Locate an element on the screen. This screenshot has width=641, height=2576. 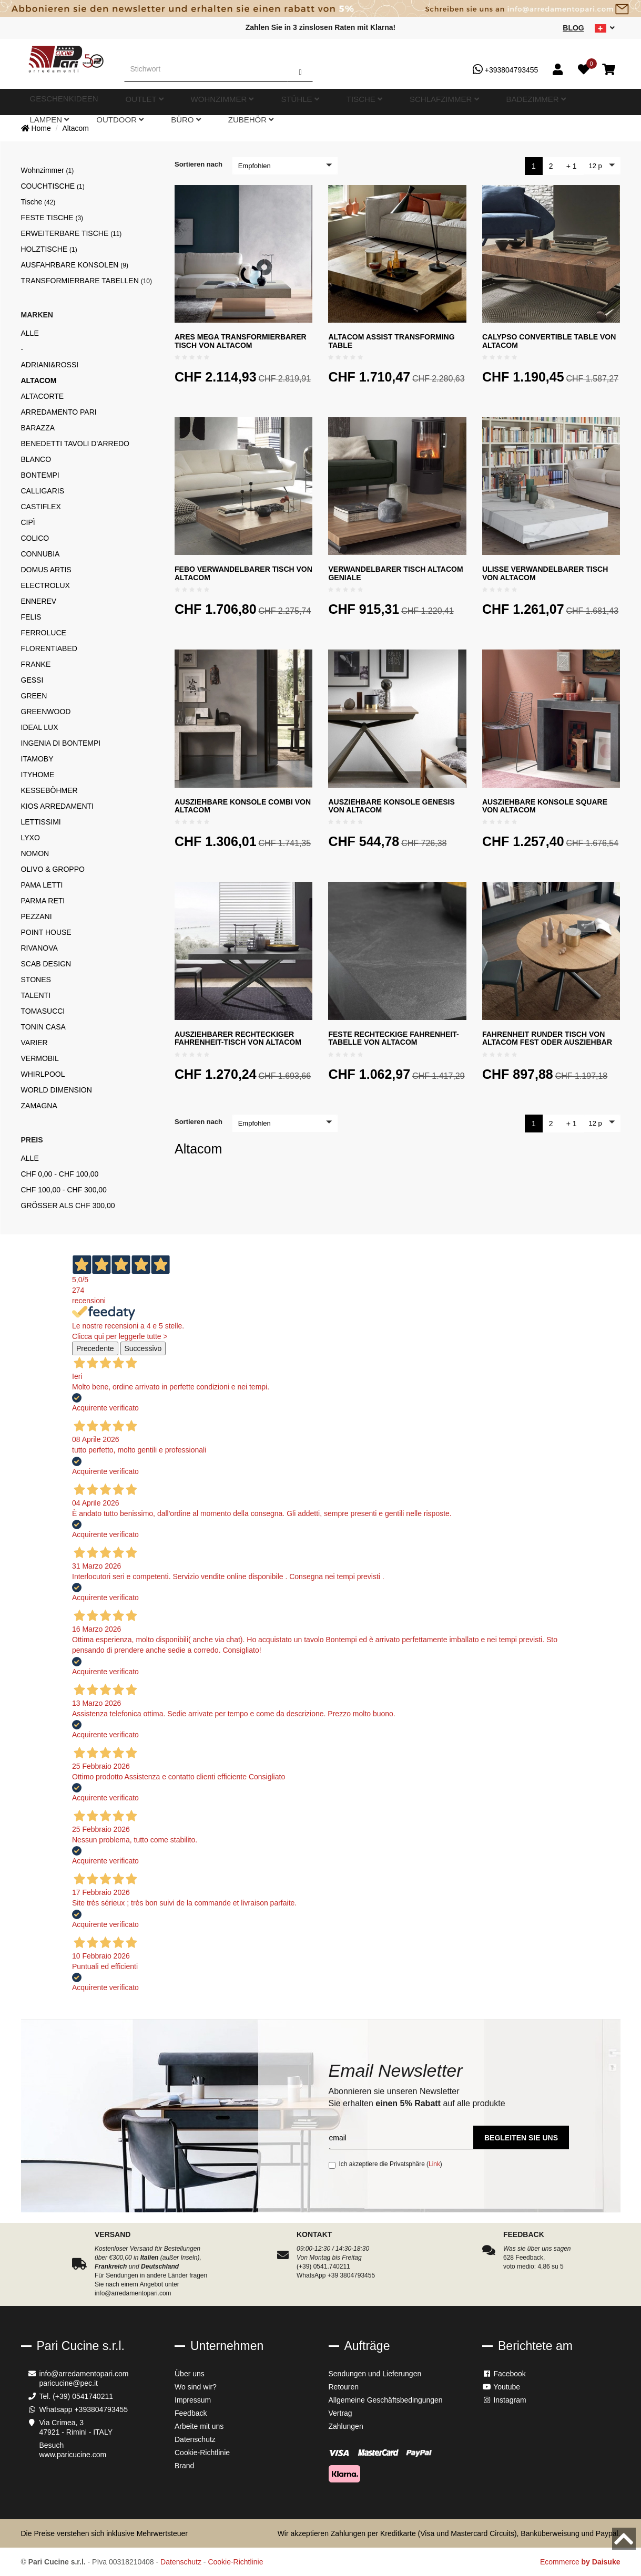
Ingenia di Bontempi is located at coordinates (61, 743).